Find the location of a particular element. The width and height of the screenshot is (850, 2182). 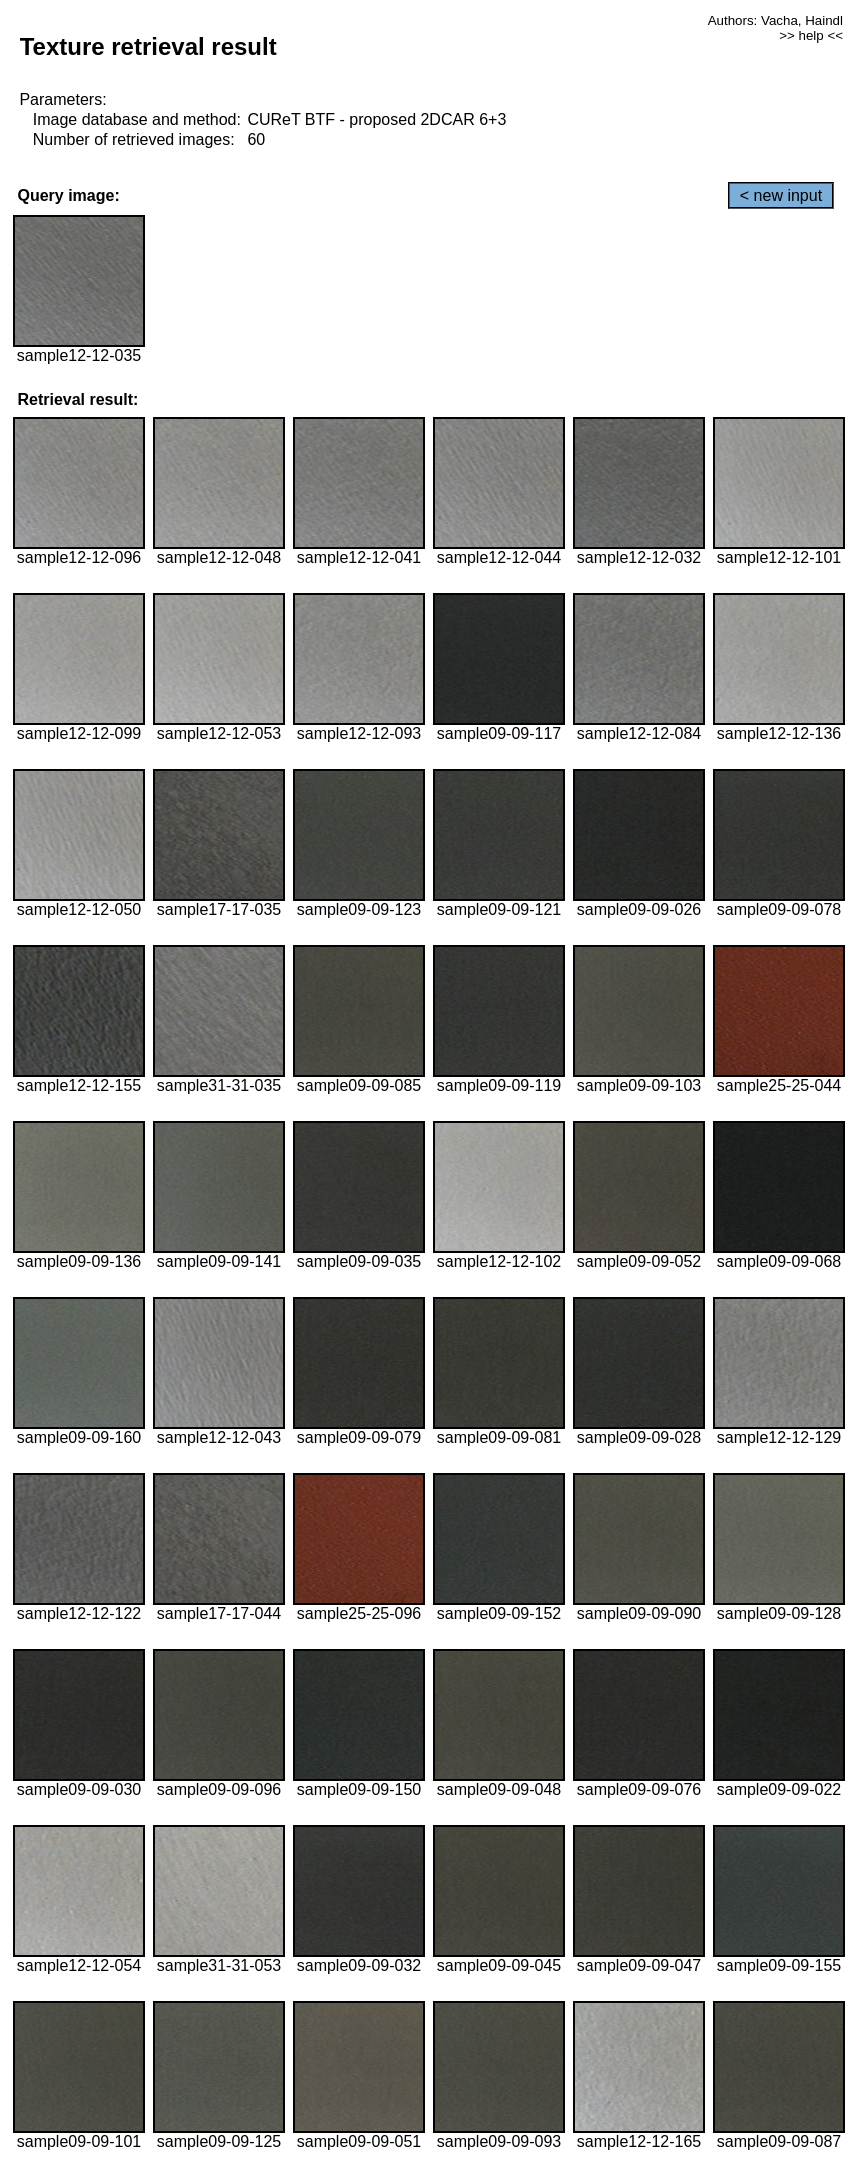

< new input is located at coordinates (781, 195).